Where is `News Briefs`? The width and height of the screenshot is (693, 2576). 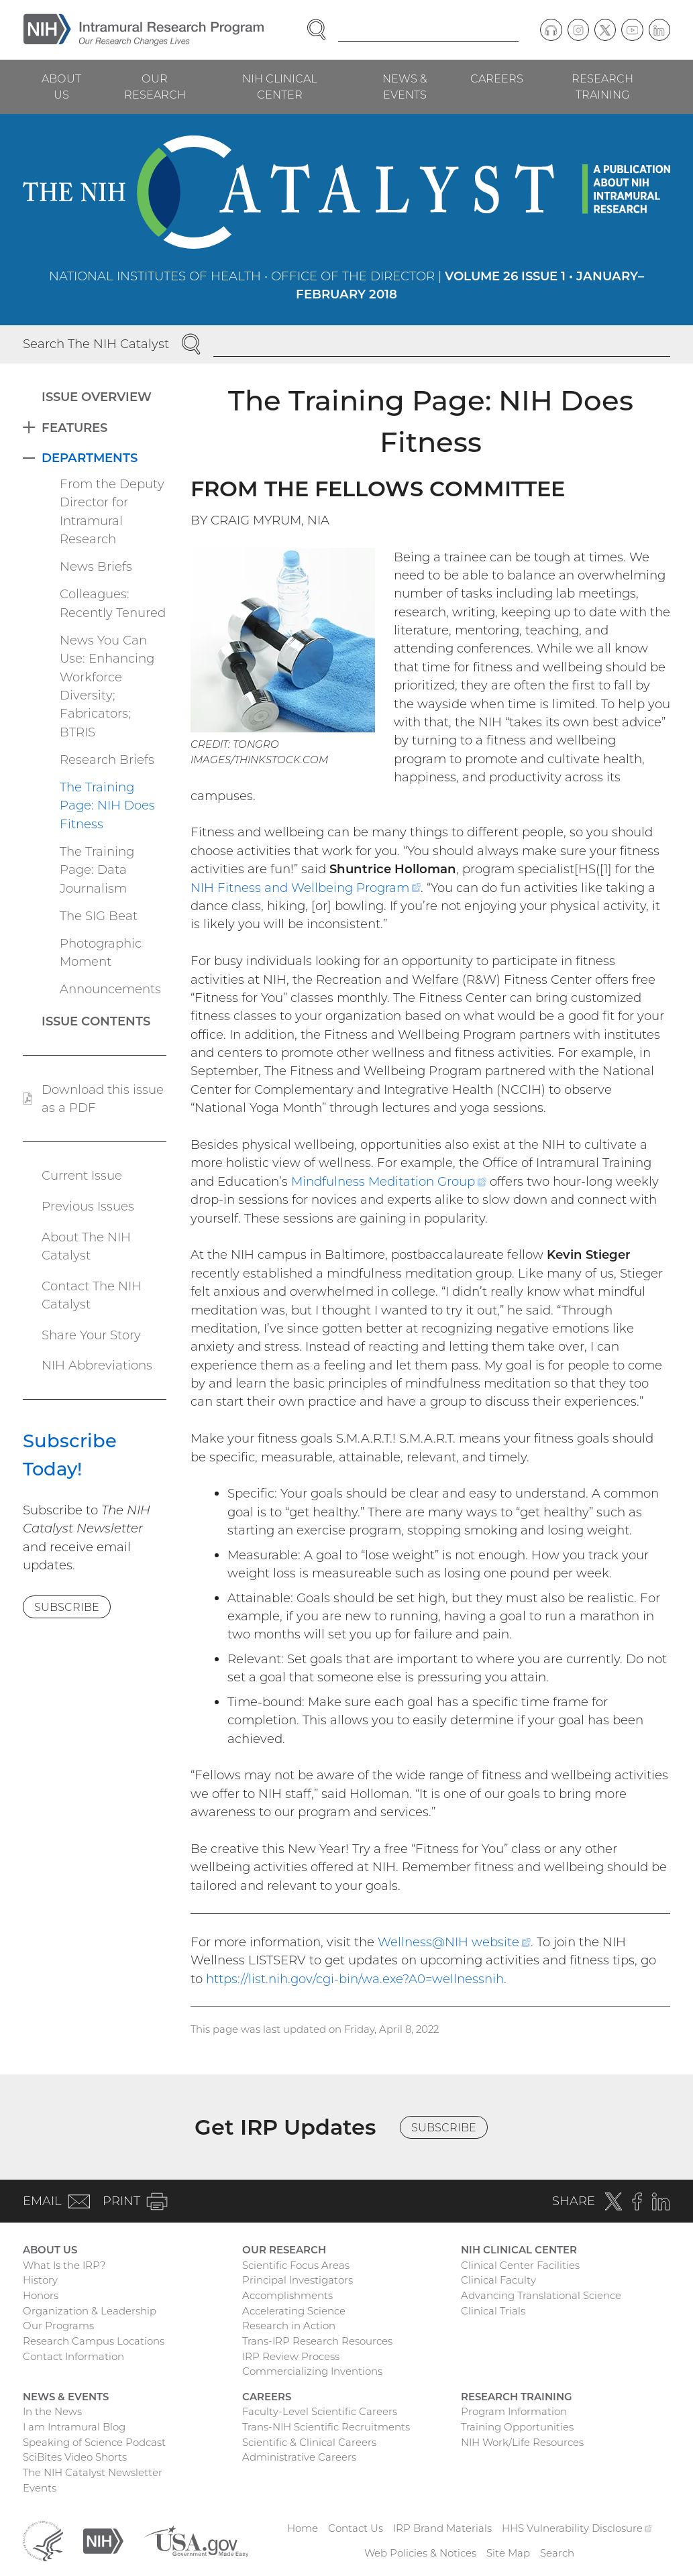
News Briefs is located at coordinates (96, 566).